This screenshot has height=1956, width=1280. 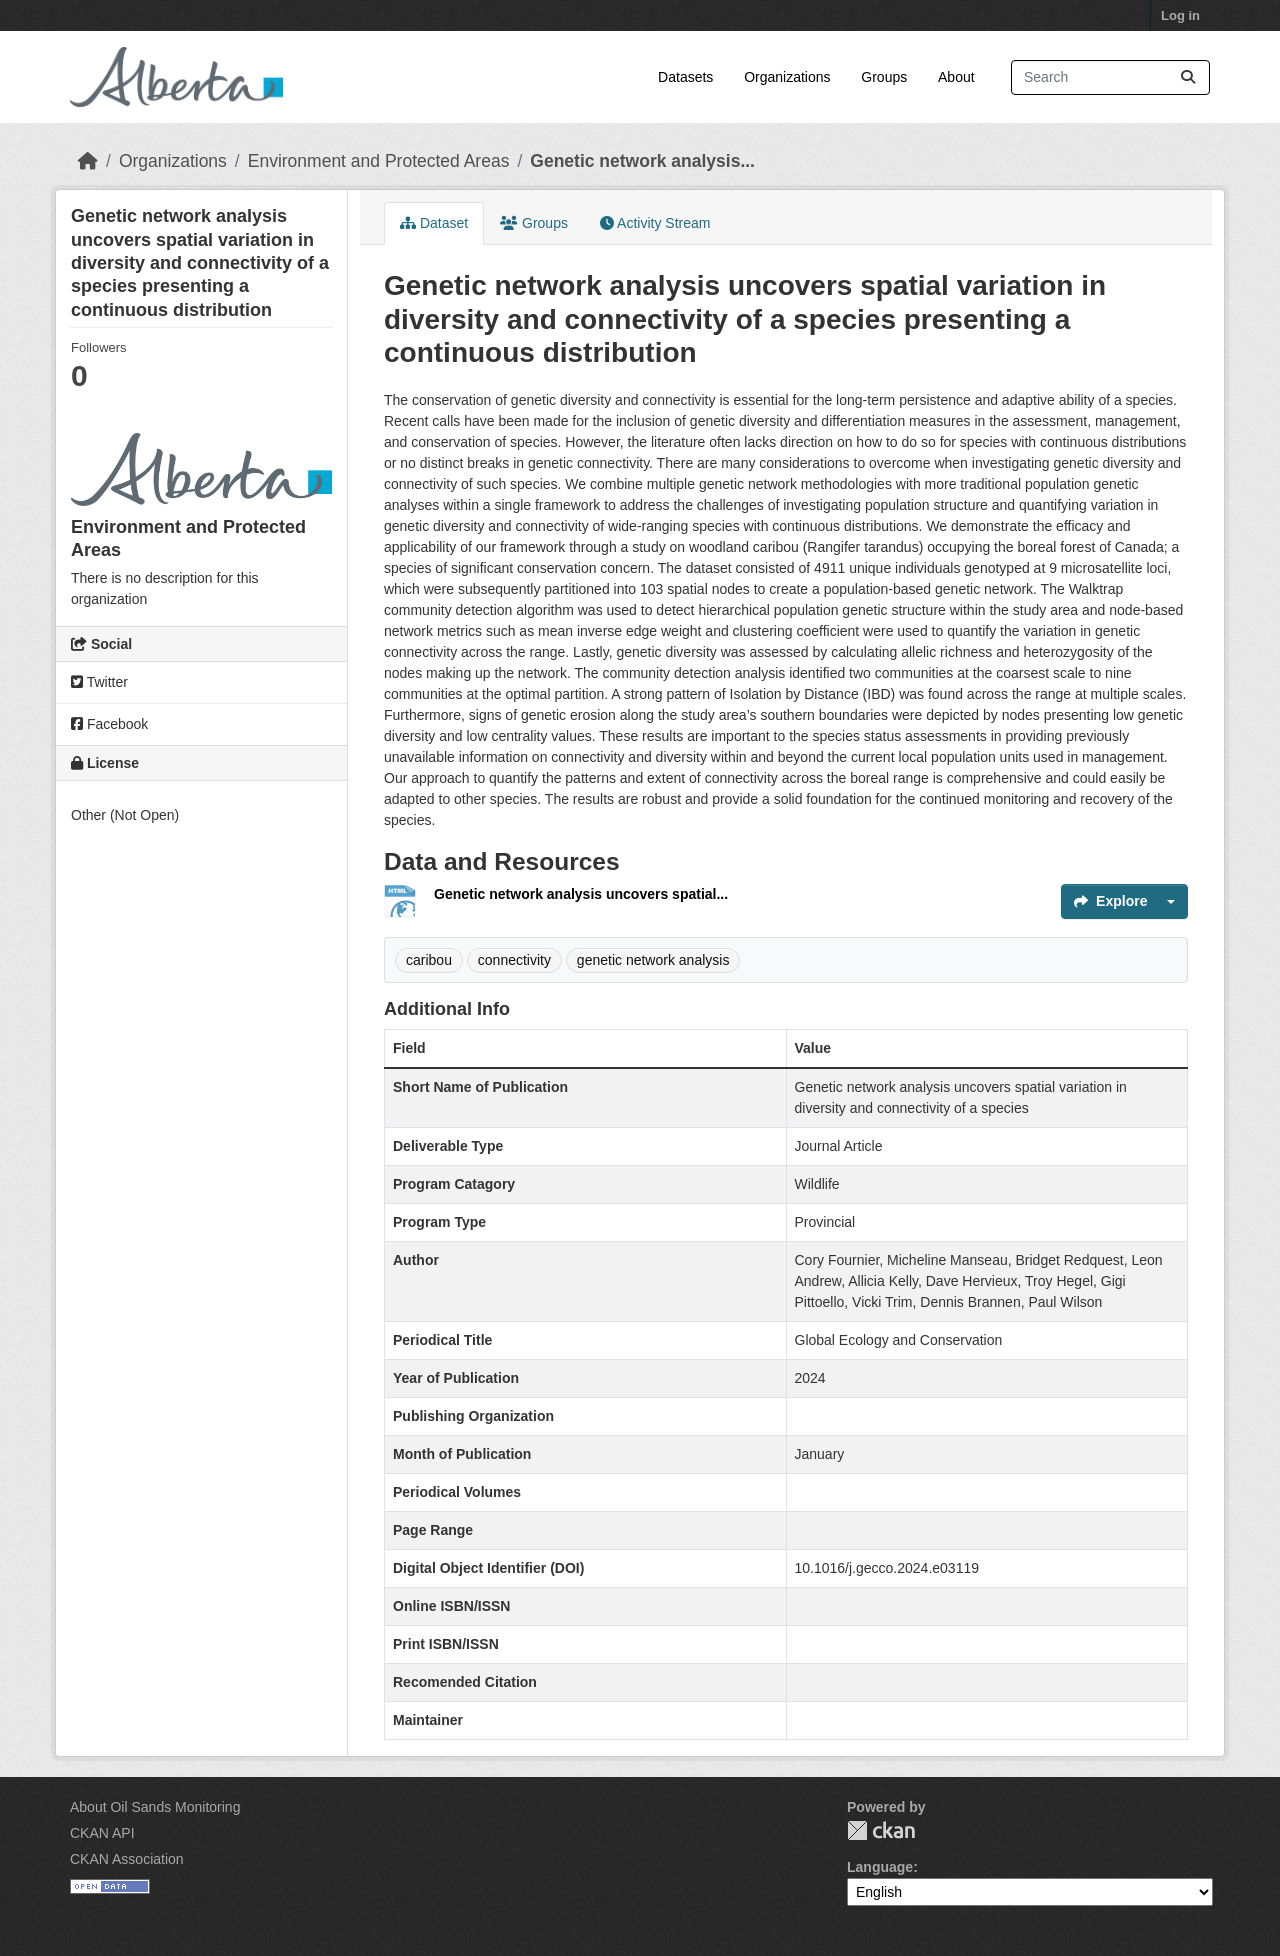 I want to click on Datasets, so click(x=685, y=77).